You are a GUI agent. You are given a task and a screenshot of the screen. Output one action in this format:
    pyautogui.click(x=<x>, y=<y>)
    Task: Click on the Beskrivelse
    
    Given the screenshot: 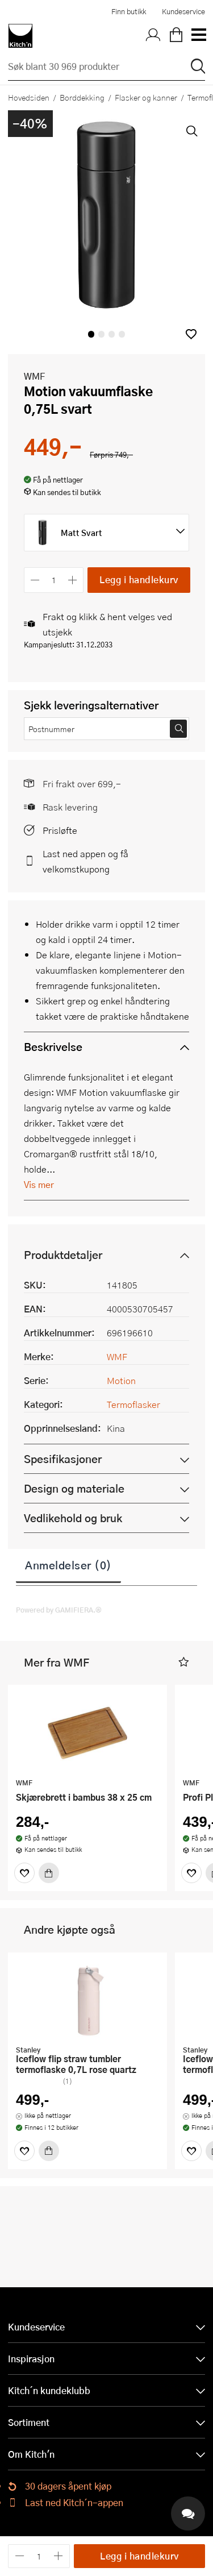 What is the action you would take?
    pyautogui.click(x=53, y=1046)
    